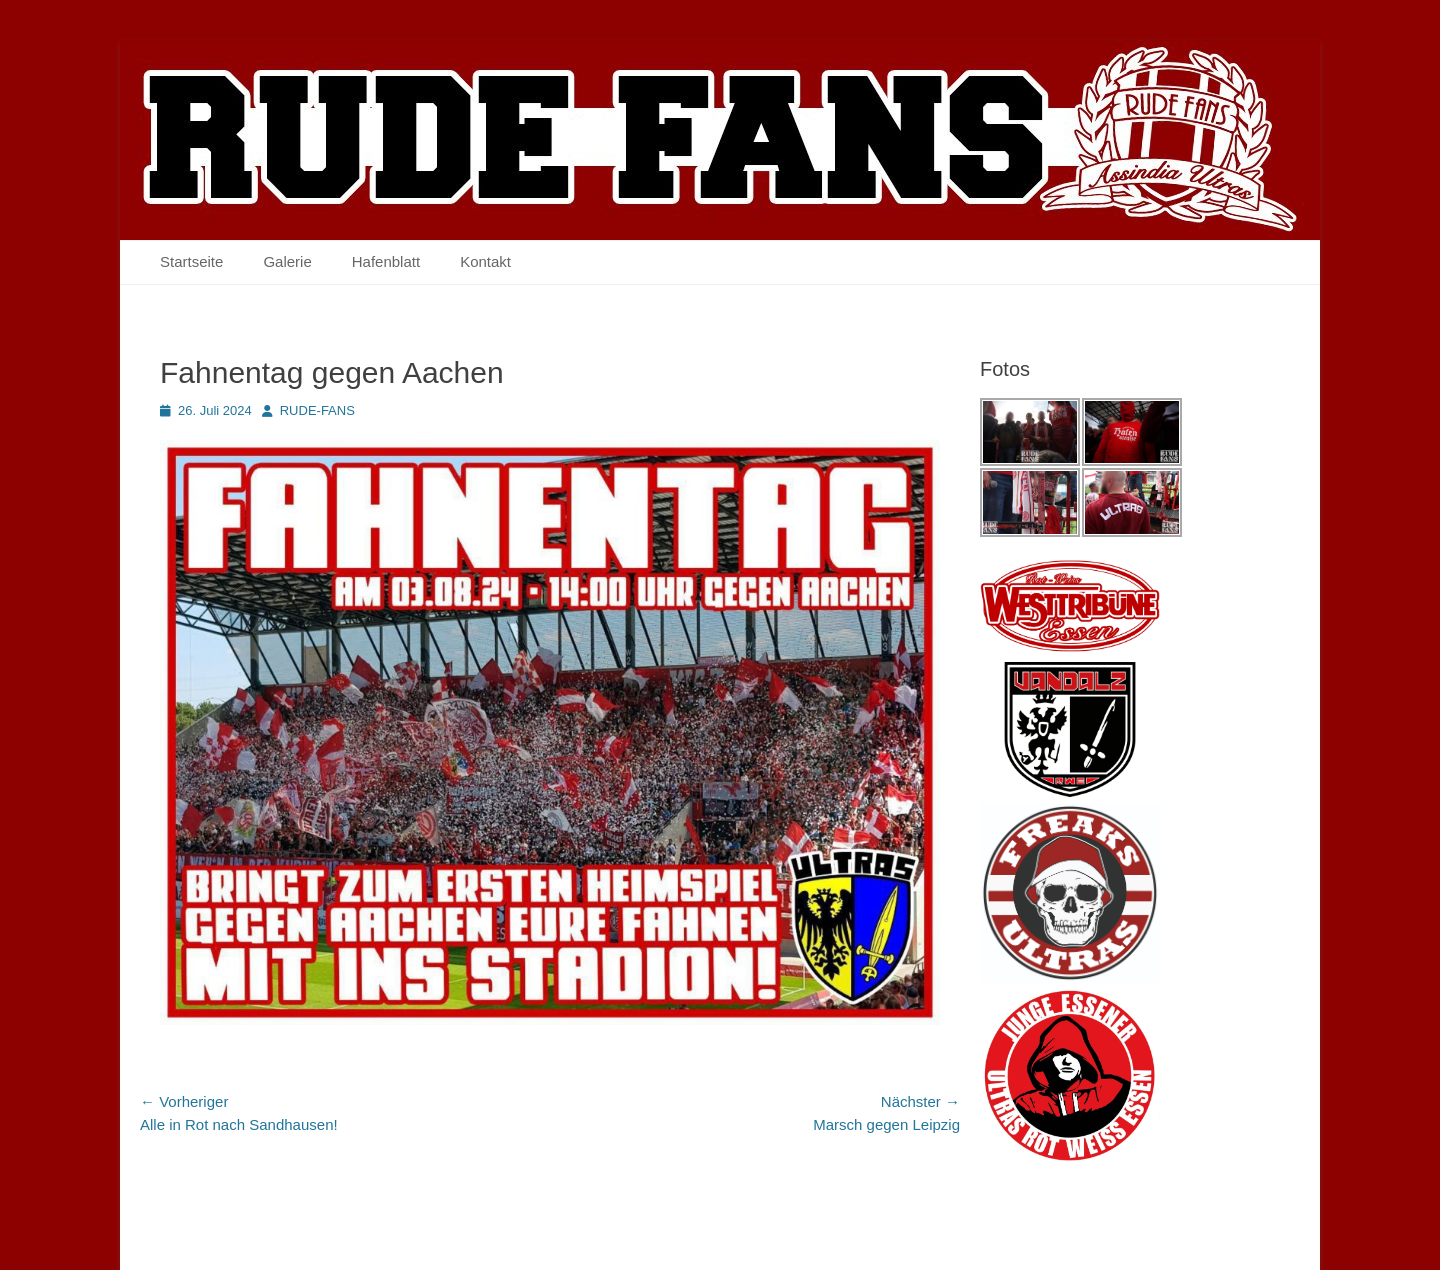 The image size is (1440, 1270). Describe the element at coordinates (317, 410) in the screenshot. I see `RUDE-FANS` at that location.